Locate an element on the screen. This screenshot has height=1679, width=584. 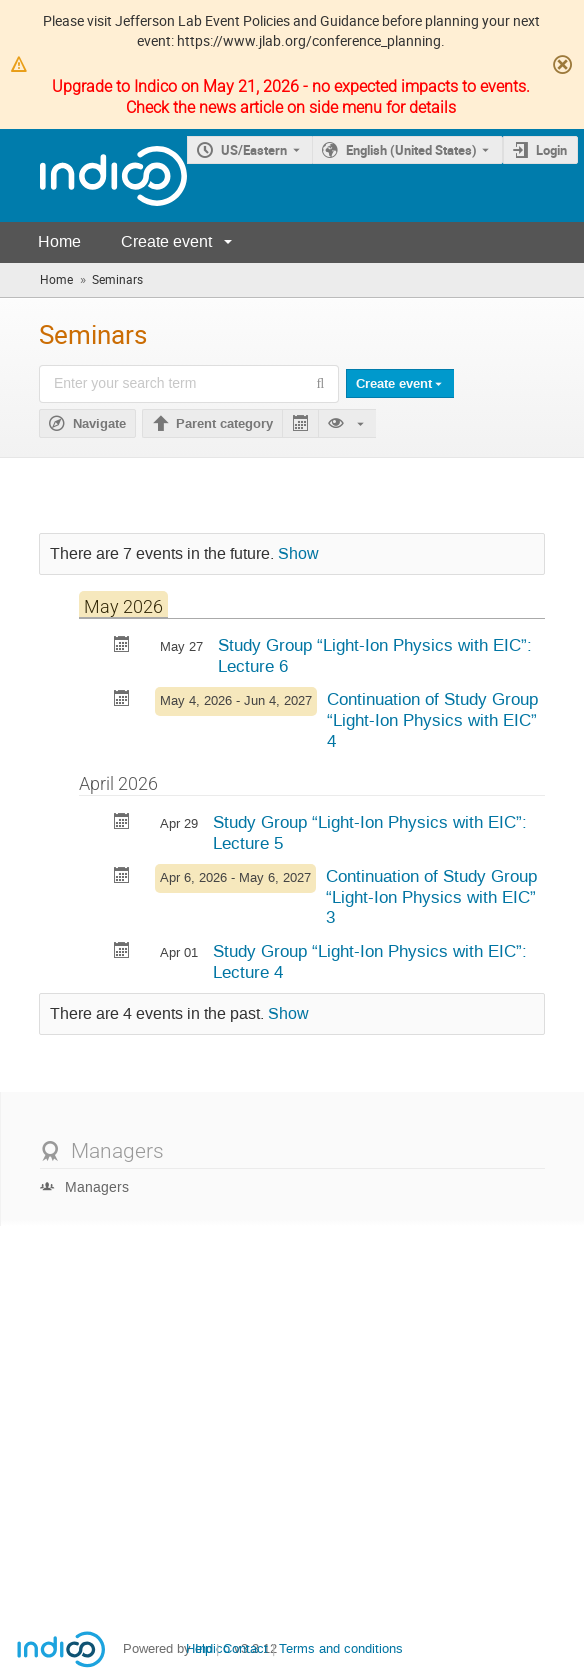
Study Group “Light-Ion Physics with EIC”: Lecture 6 is located at coordinates (375, 655).